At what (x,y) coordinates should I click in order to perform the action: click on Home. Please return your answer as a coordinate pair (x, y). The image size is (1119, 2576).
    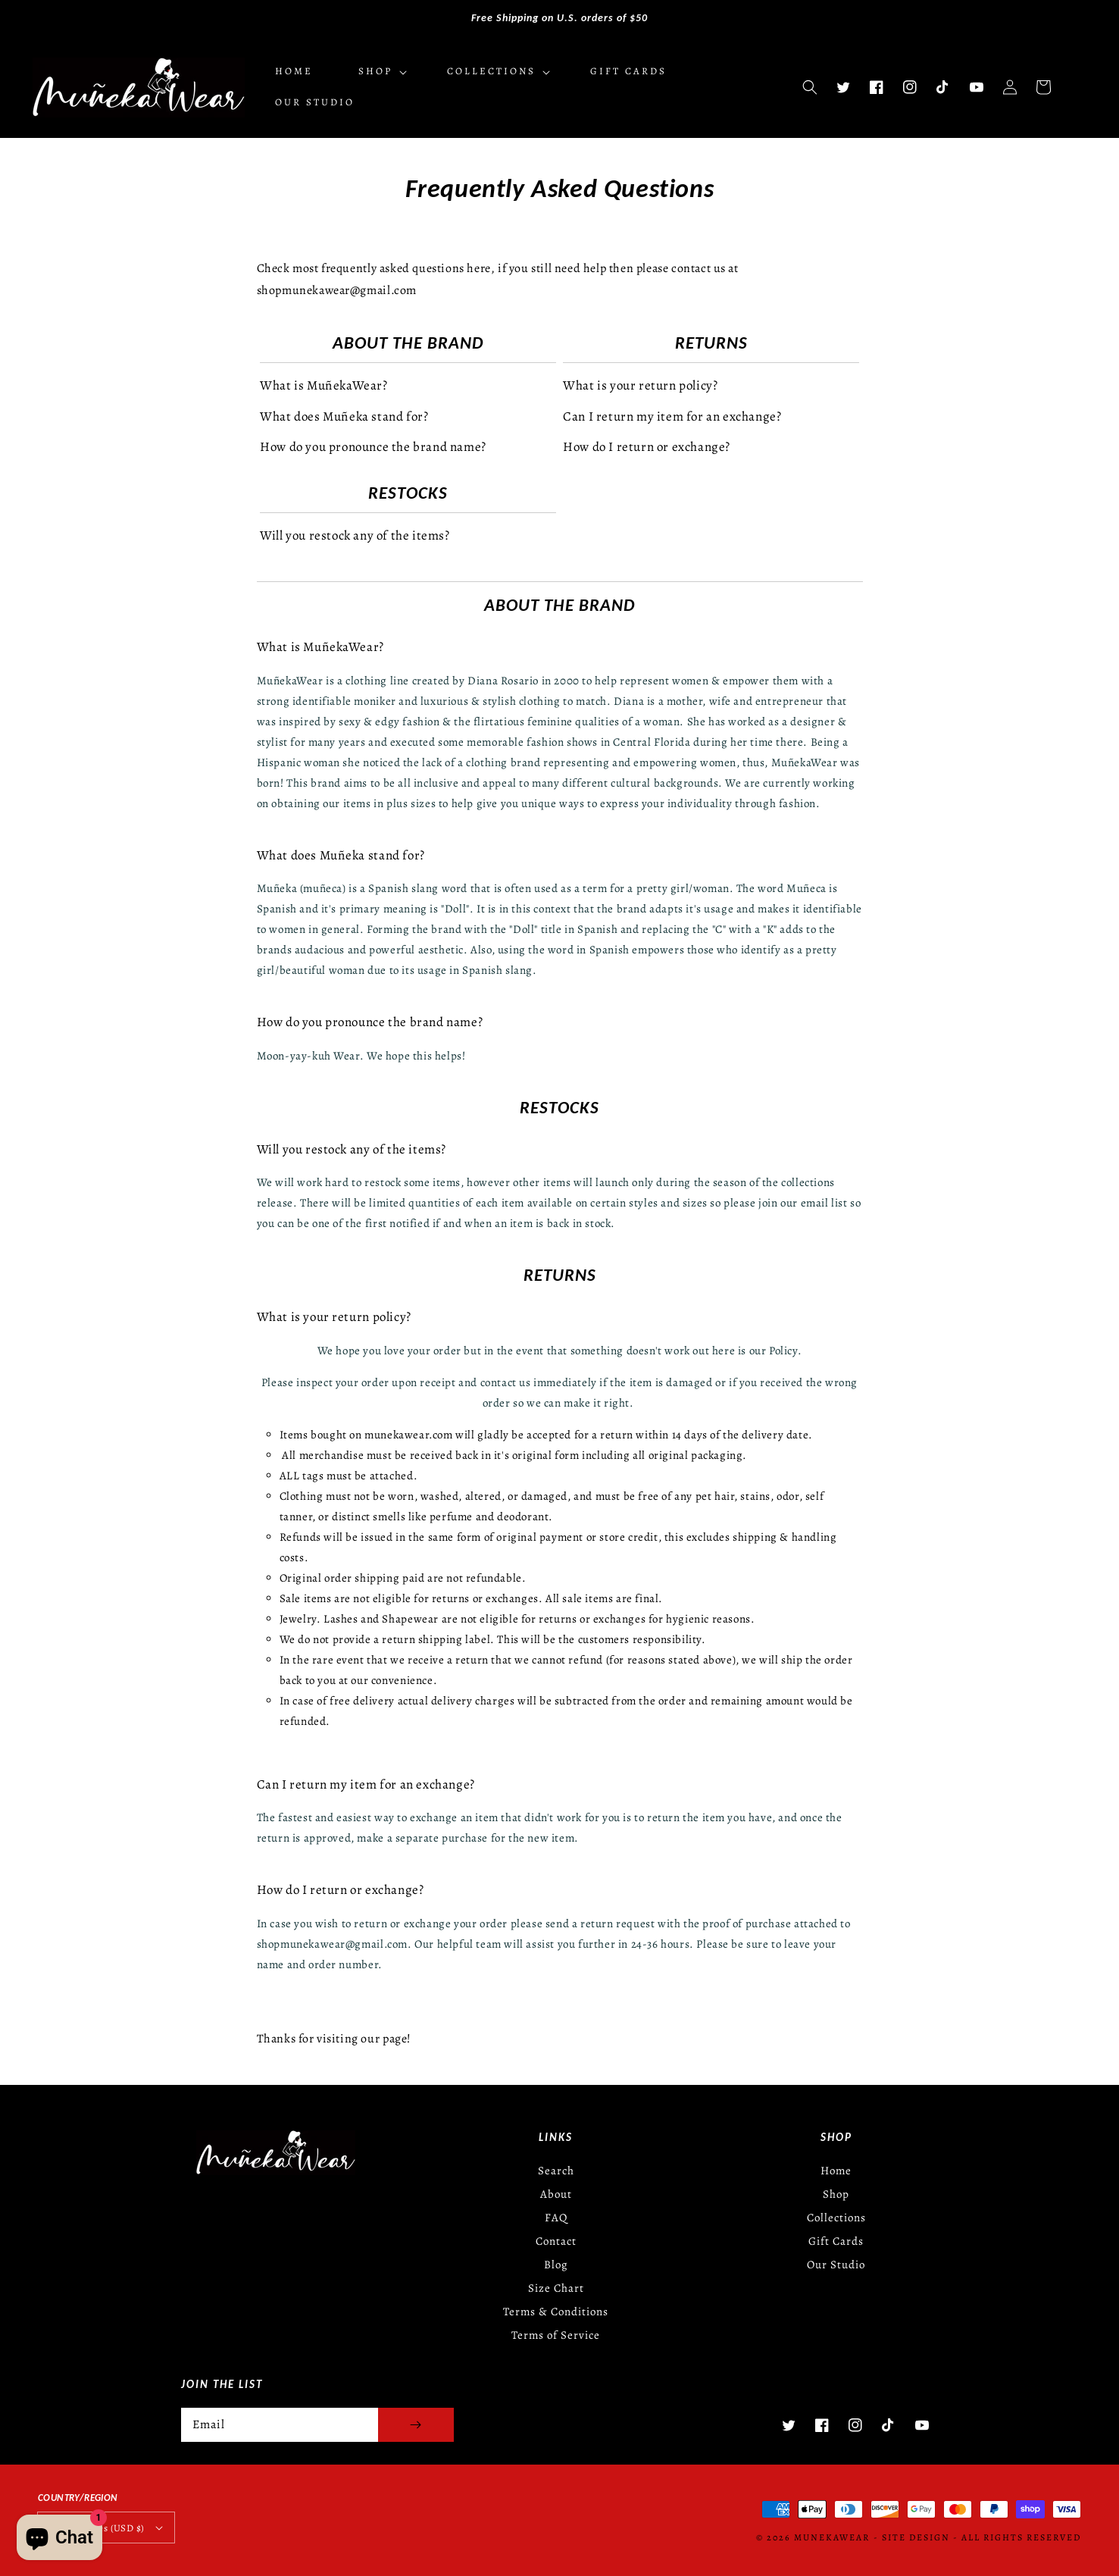
    Looking at the image, I should click on (836, 2170).